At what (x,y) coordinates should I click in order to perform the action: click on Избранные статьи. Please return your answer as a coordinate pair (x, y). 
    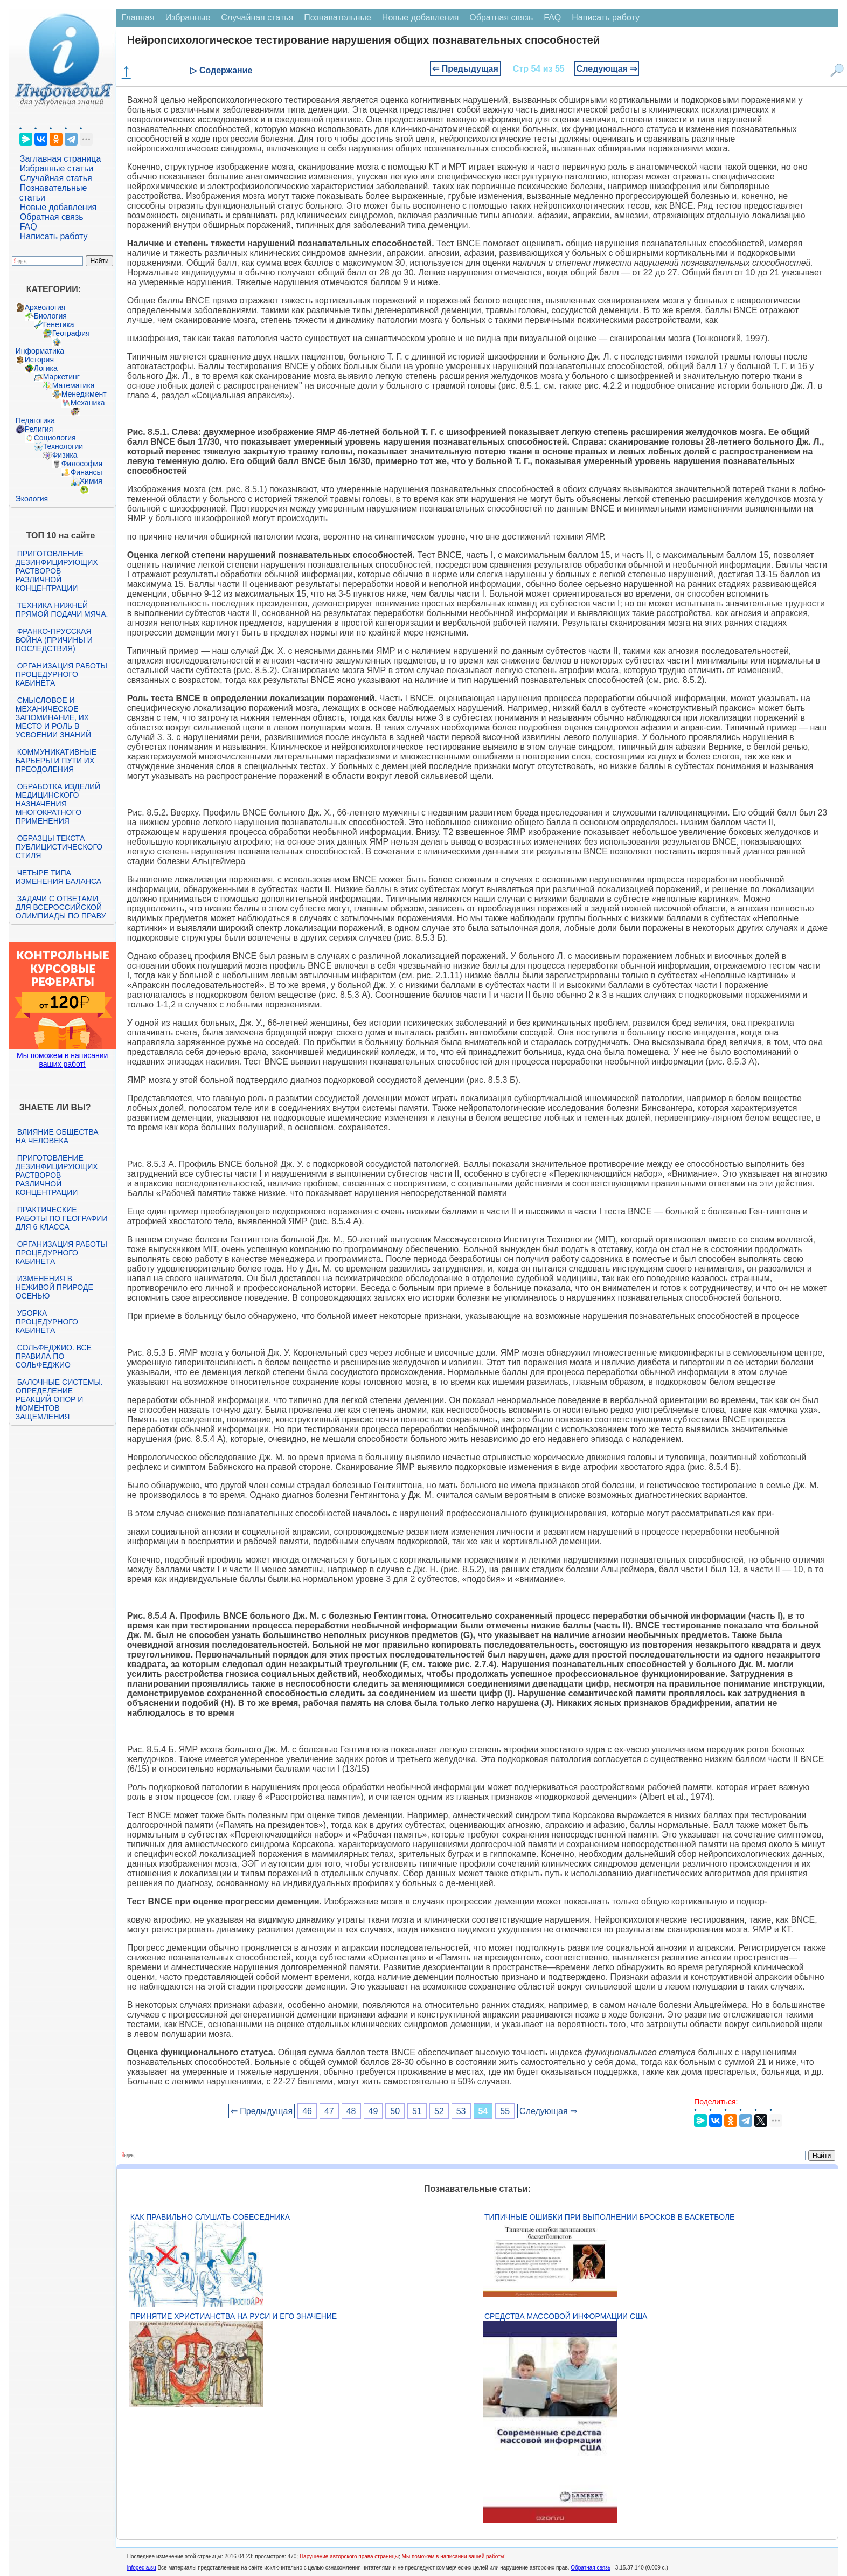
    Looking at the image, I should click on (56, 168).